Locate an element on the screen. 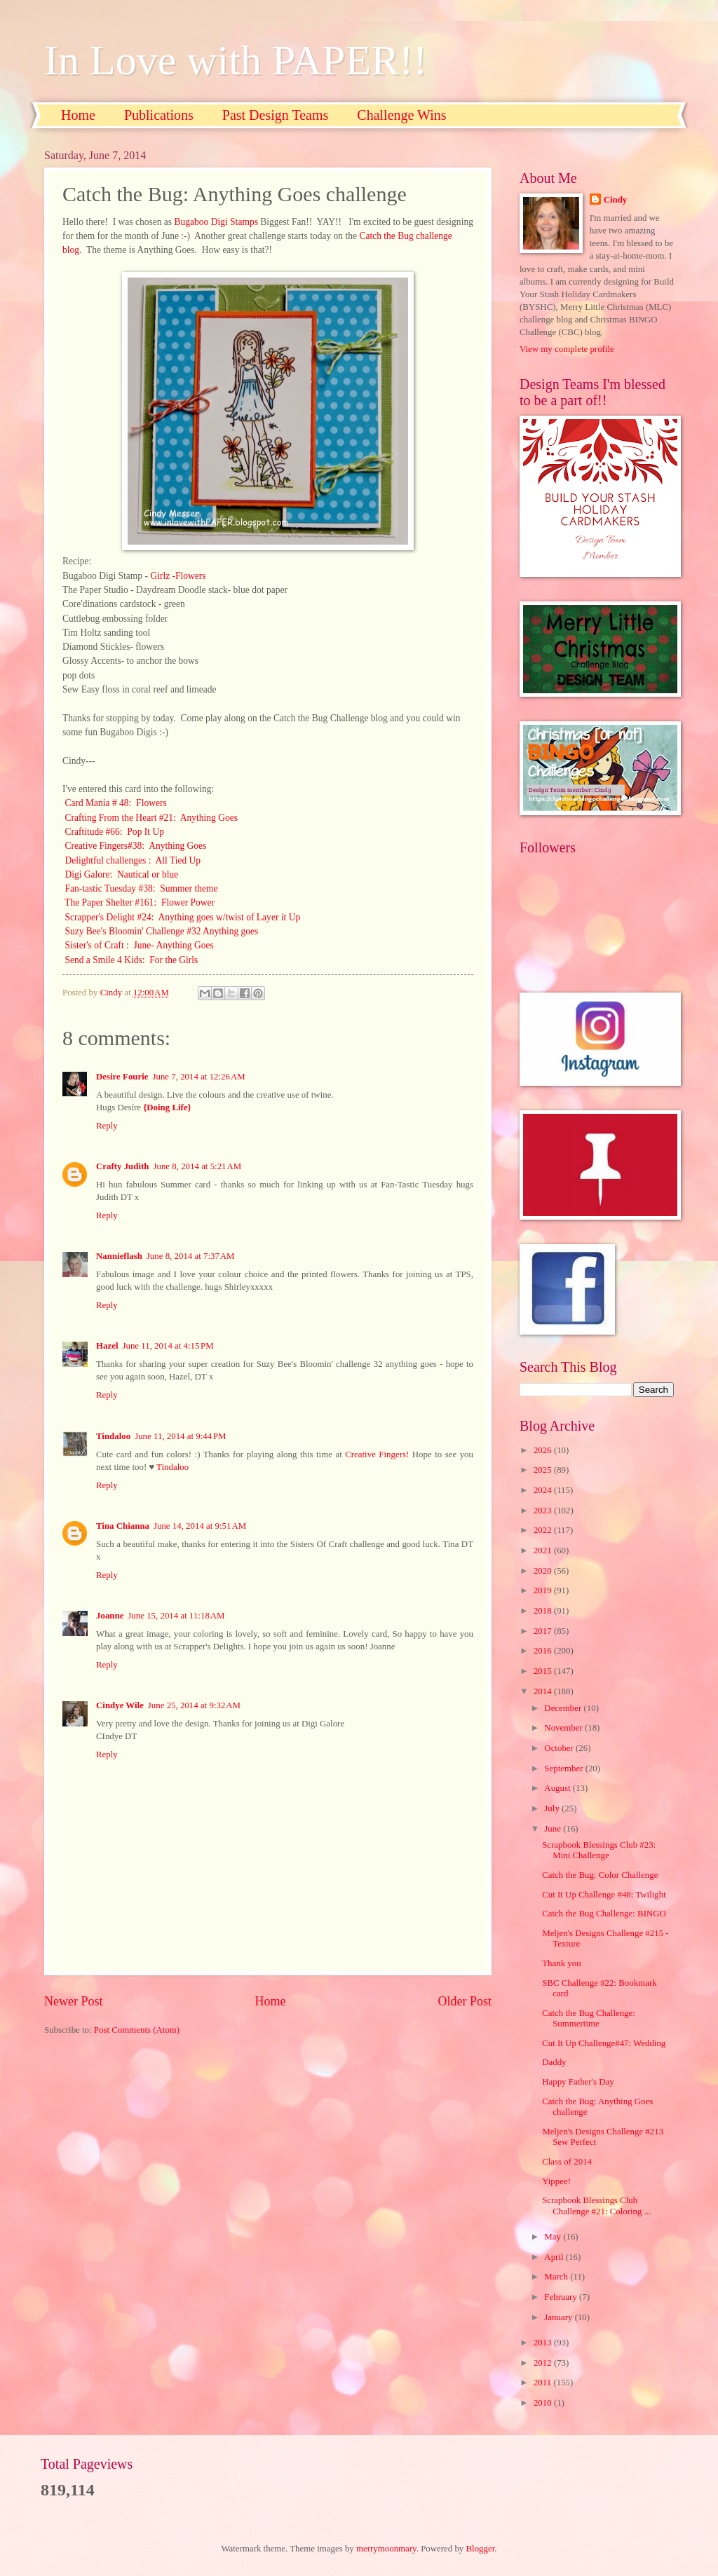  Cindy is located at coordinates (616, 200).